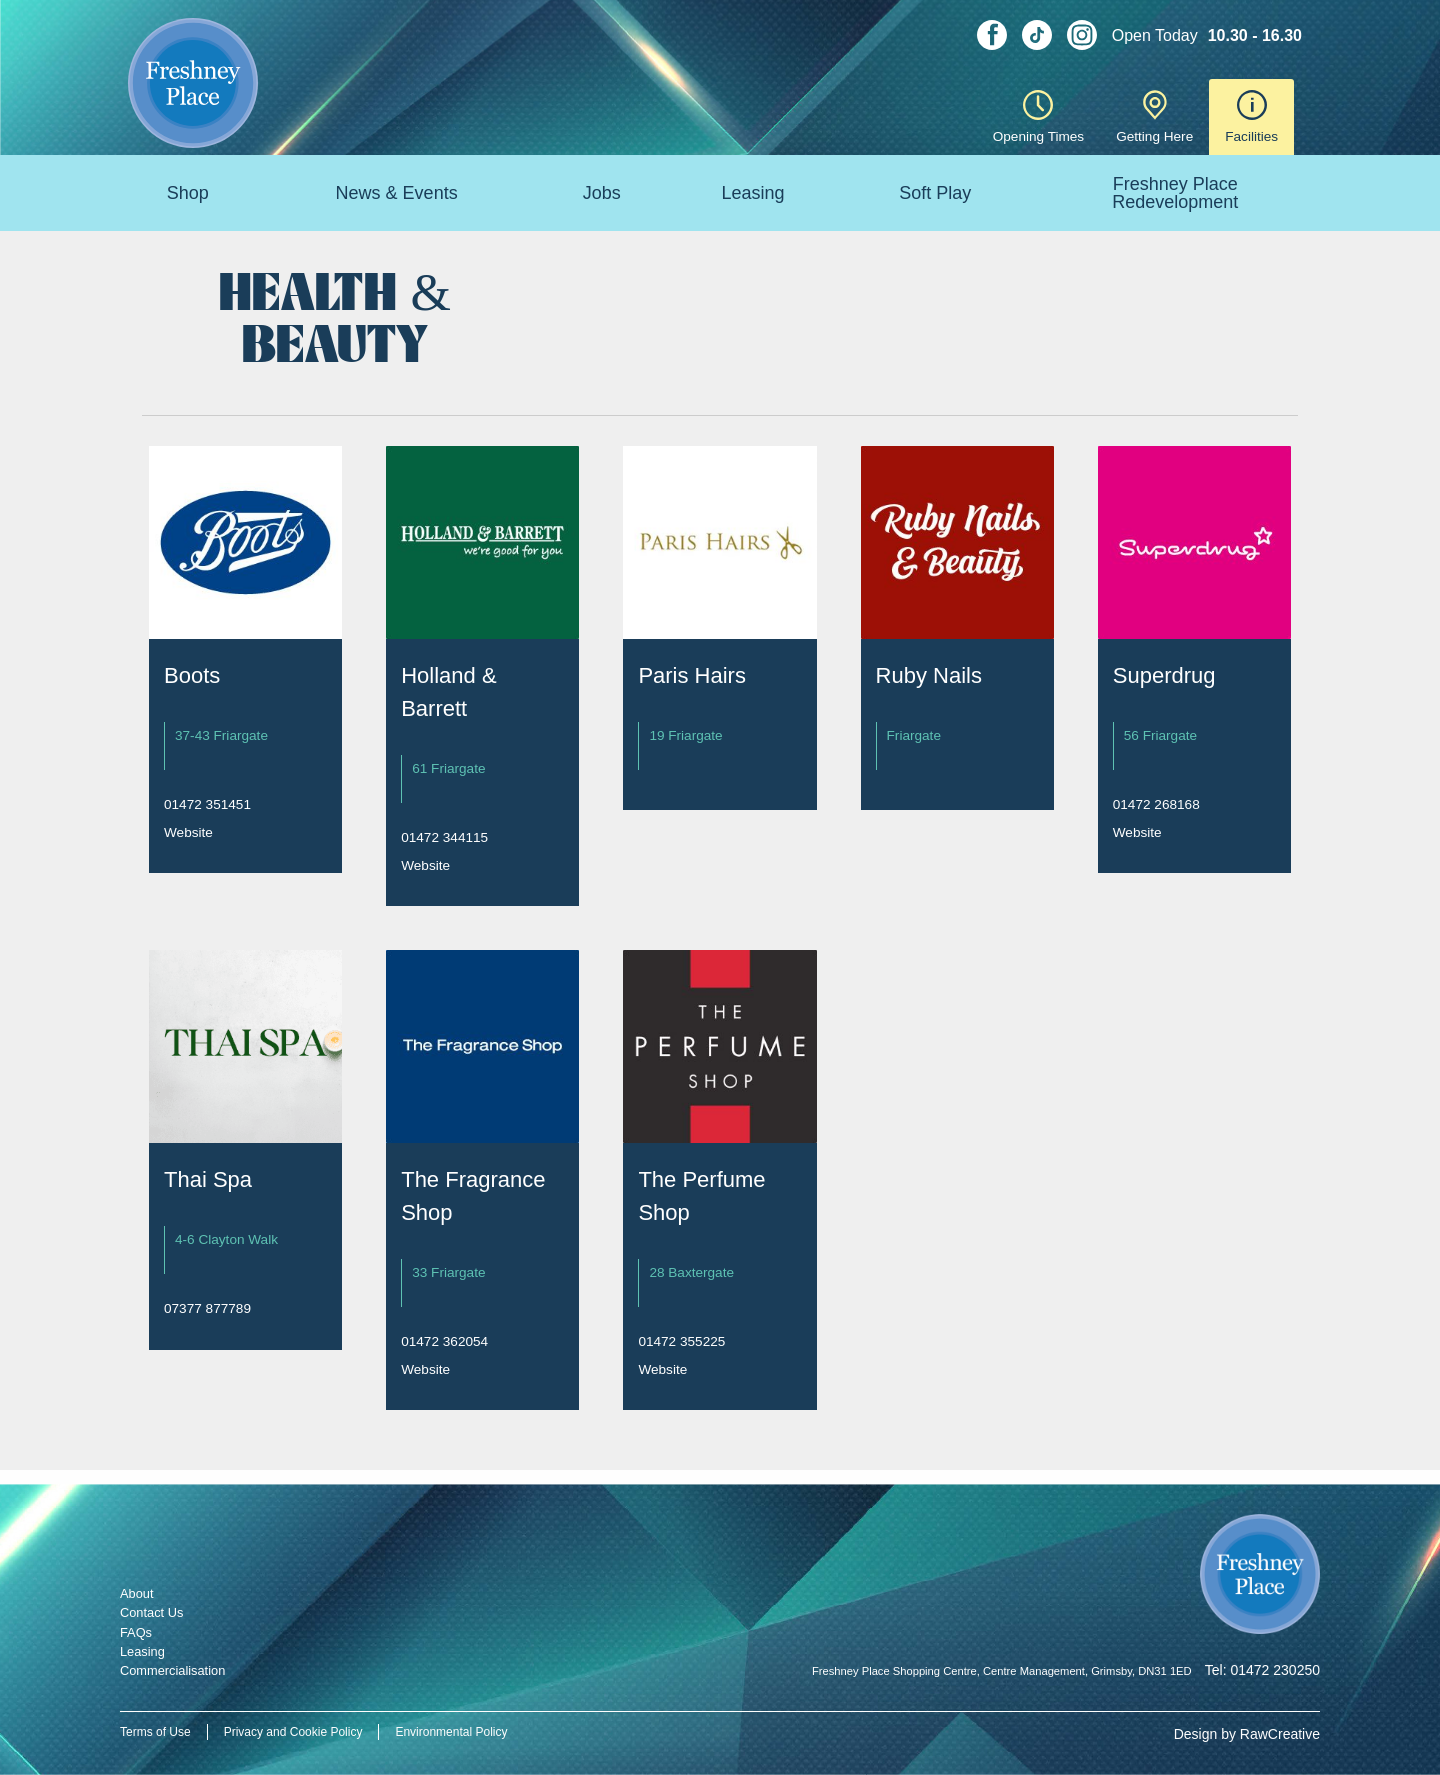 This screenshot has height=1775, width=1440. I want to click on Facilities, so click(1251, 117).